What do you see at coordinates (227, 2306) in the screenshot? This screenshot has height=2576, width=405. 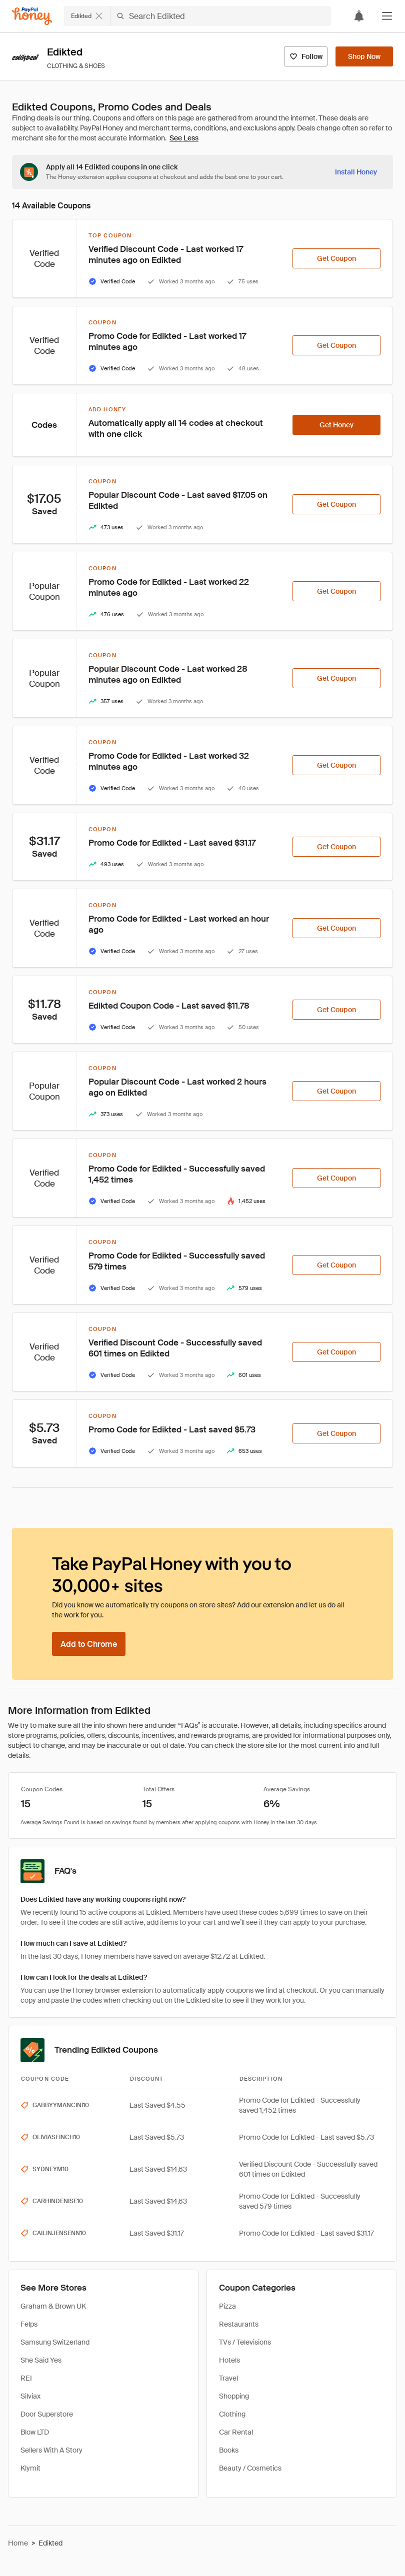 I see `Pizza` at bounding box center [227, 2306].